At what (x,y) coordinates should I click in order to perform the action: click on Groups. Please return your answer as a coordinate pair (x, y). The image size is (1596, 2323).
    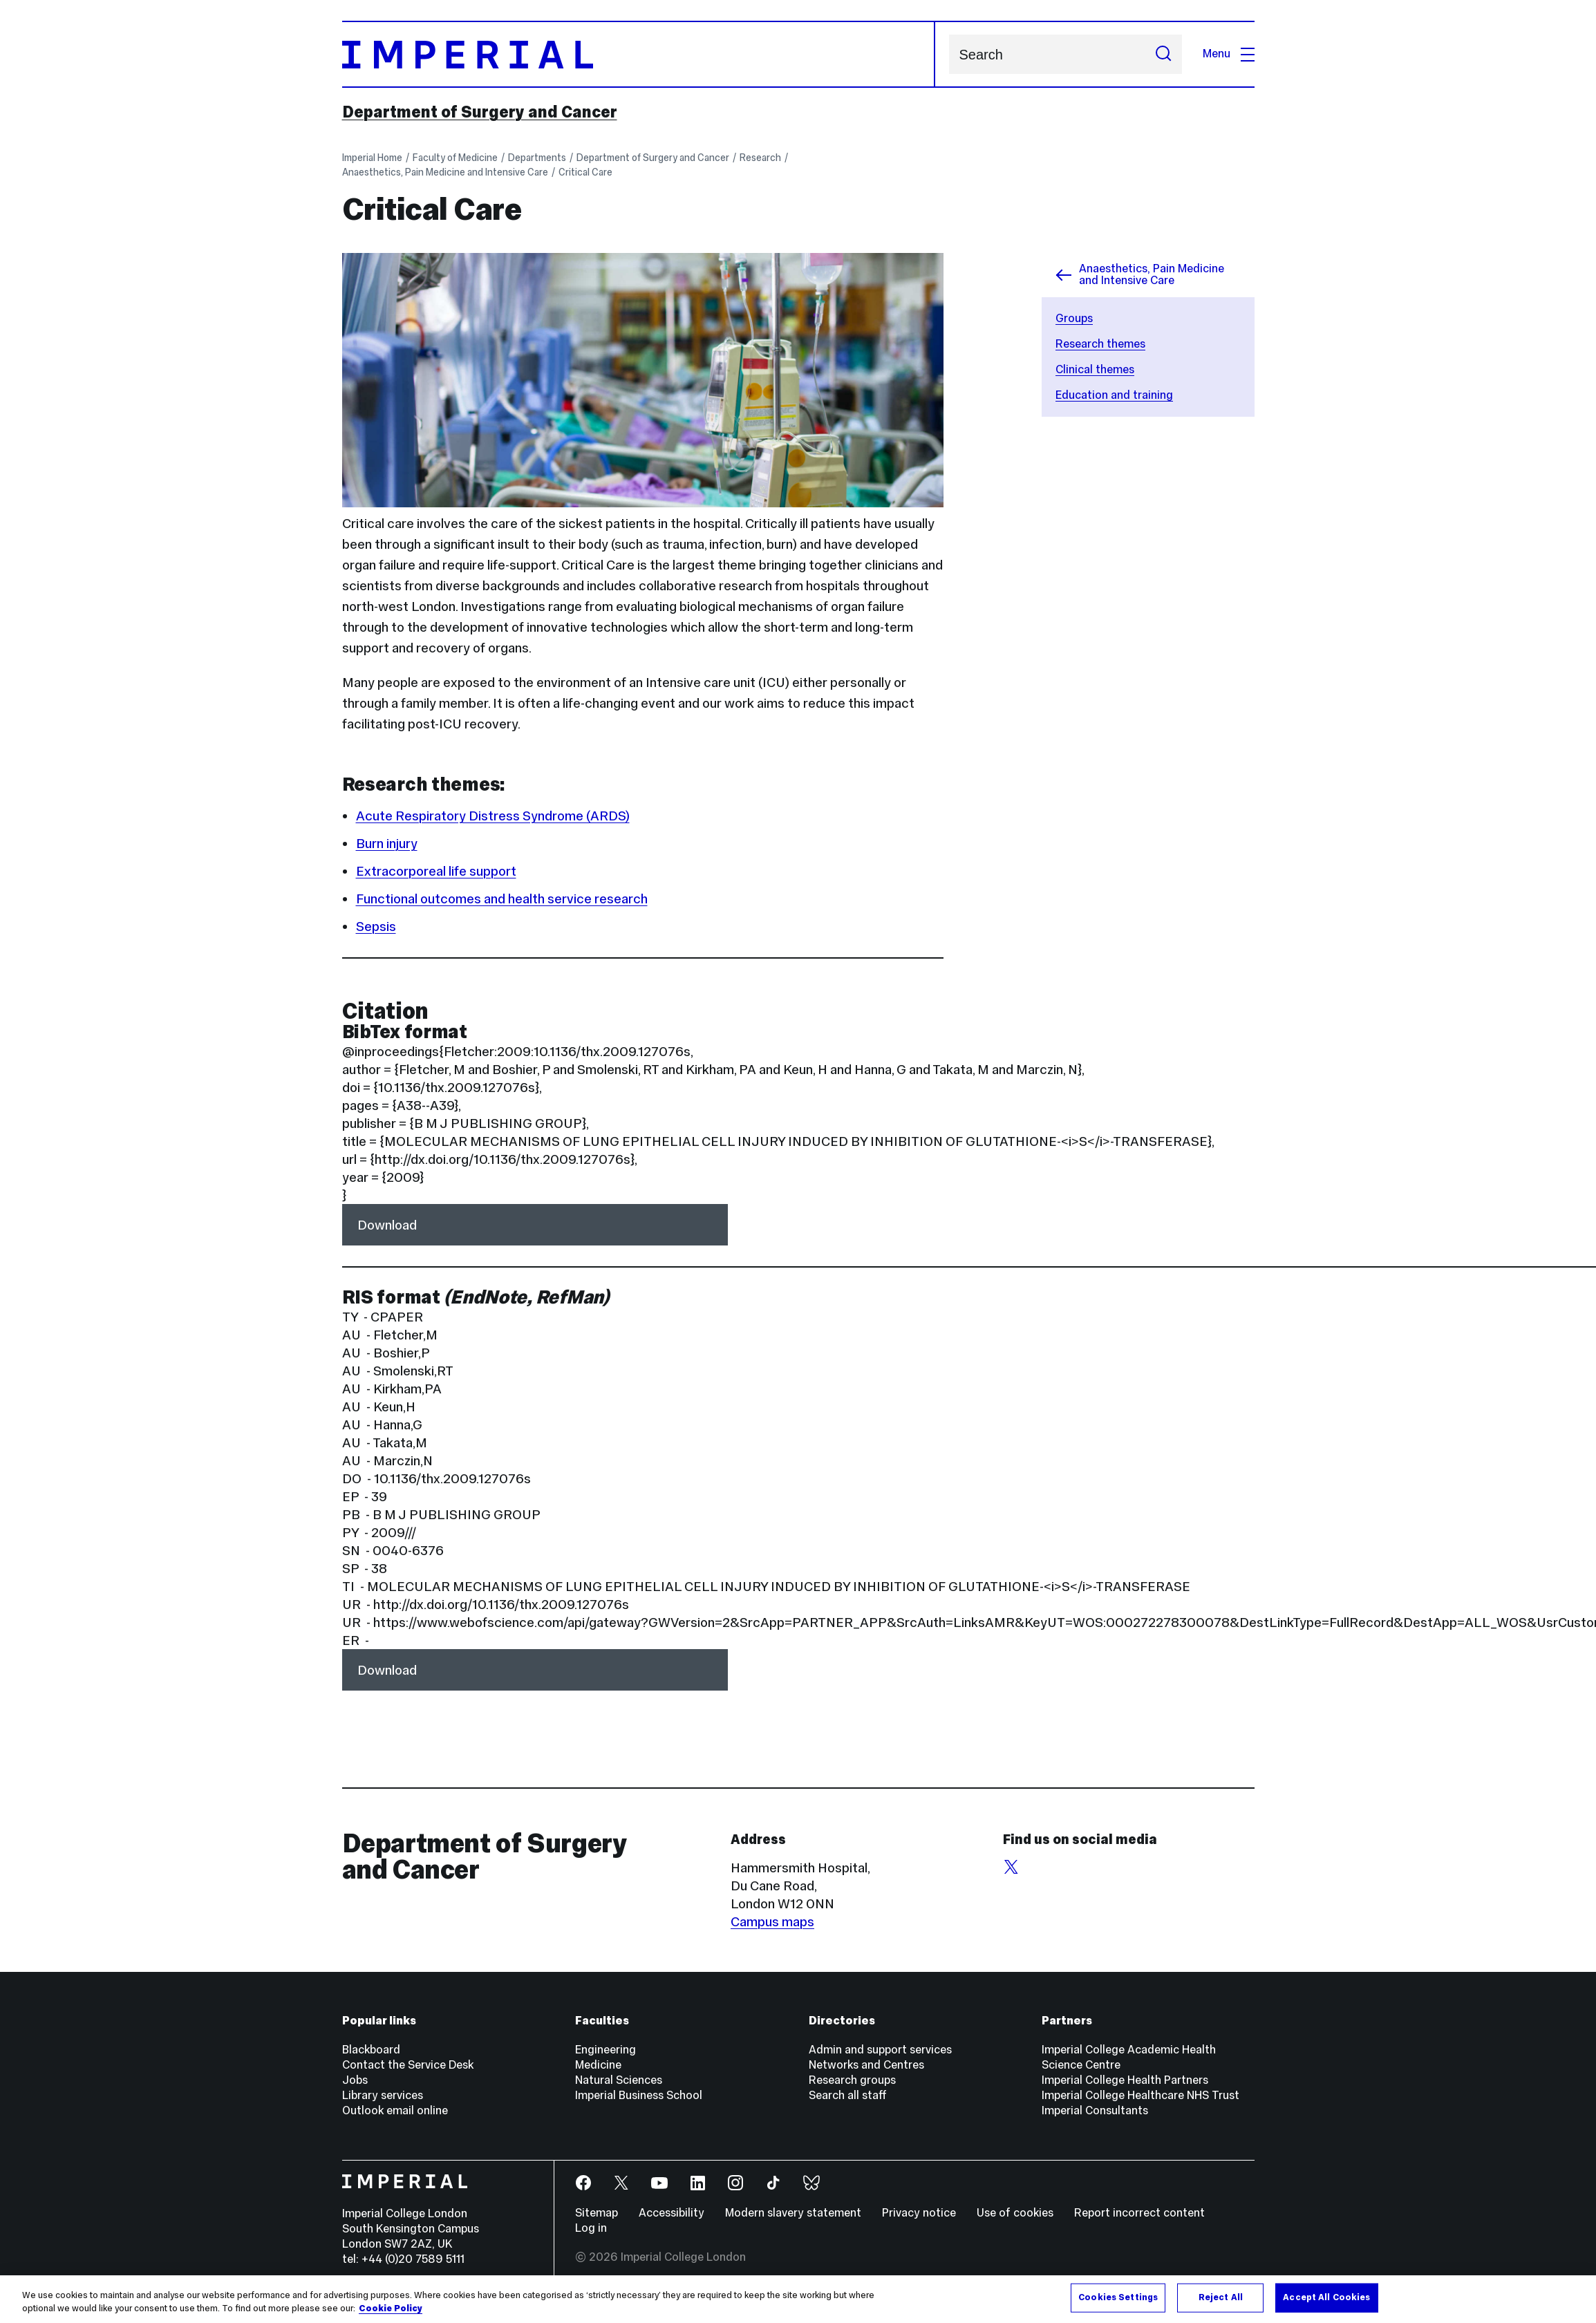
    Looking at the image, I should click on (1074, 318).